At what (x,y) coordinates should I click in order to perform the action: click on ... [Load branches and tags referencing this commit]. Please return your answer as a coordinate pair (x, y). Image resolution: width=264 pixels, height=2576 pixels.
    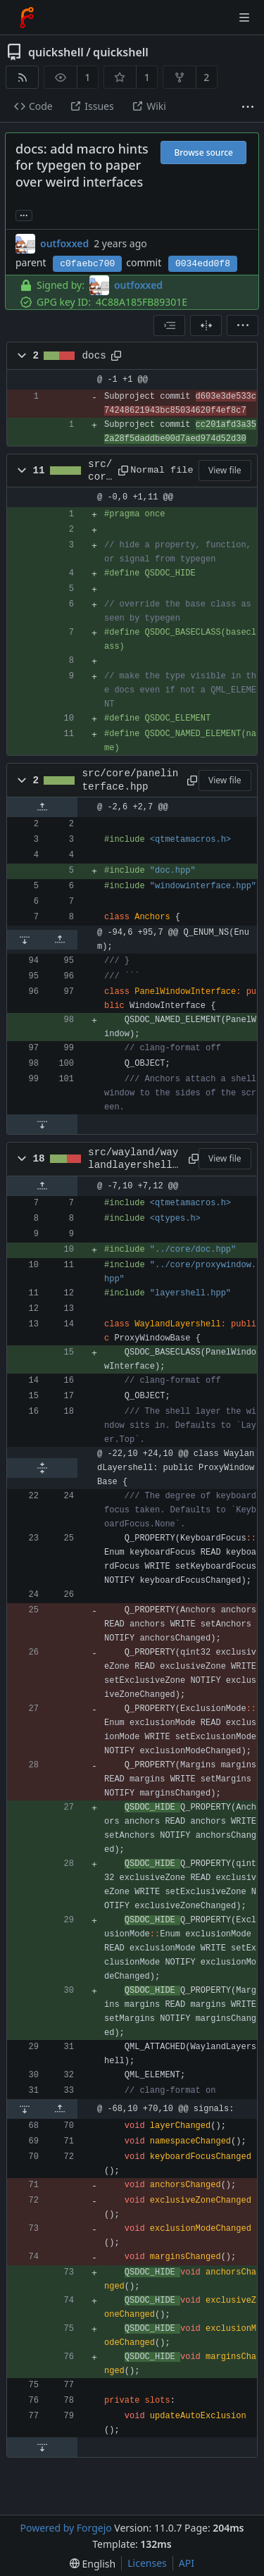
    Looking at the image, I should click on (24, 214).